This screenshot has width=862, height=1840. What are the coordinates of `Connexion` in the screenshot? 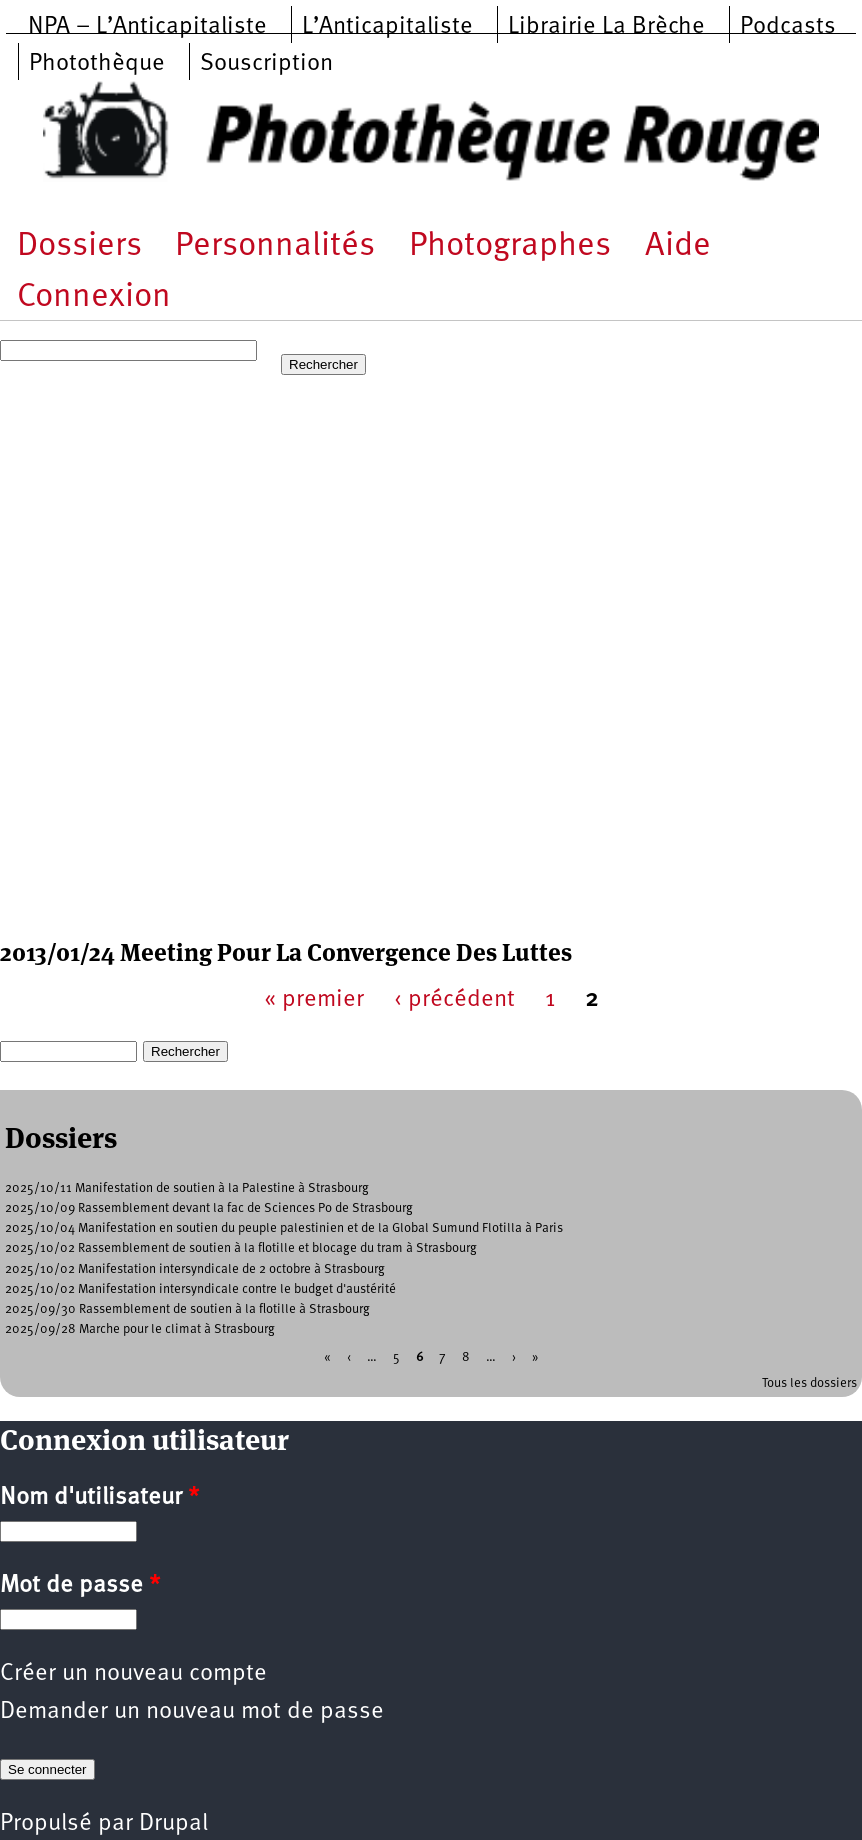 It's located at (94, 297).